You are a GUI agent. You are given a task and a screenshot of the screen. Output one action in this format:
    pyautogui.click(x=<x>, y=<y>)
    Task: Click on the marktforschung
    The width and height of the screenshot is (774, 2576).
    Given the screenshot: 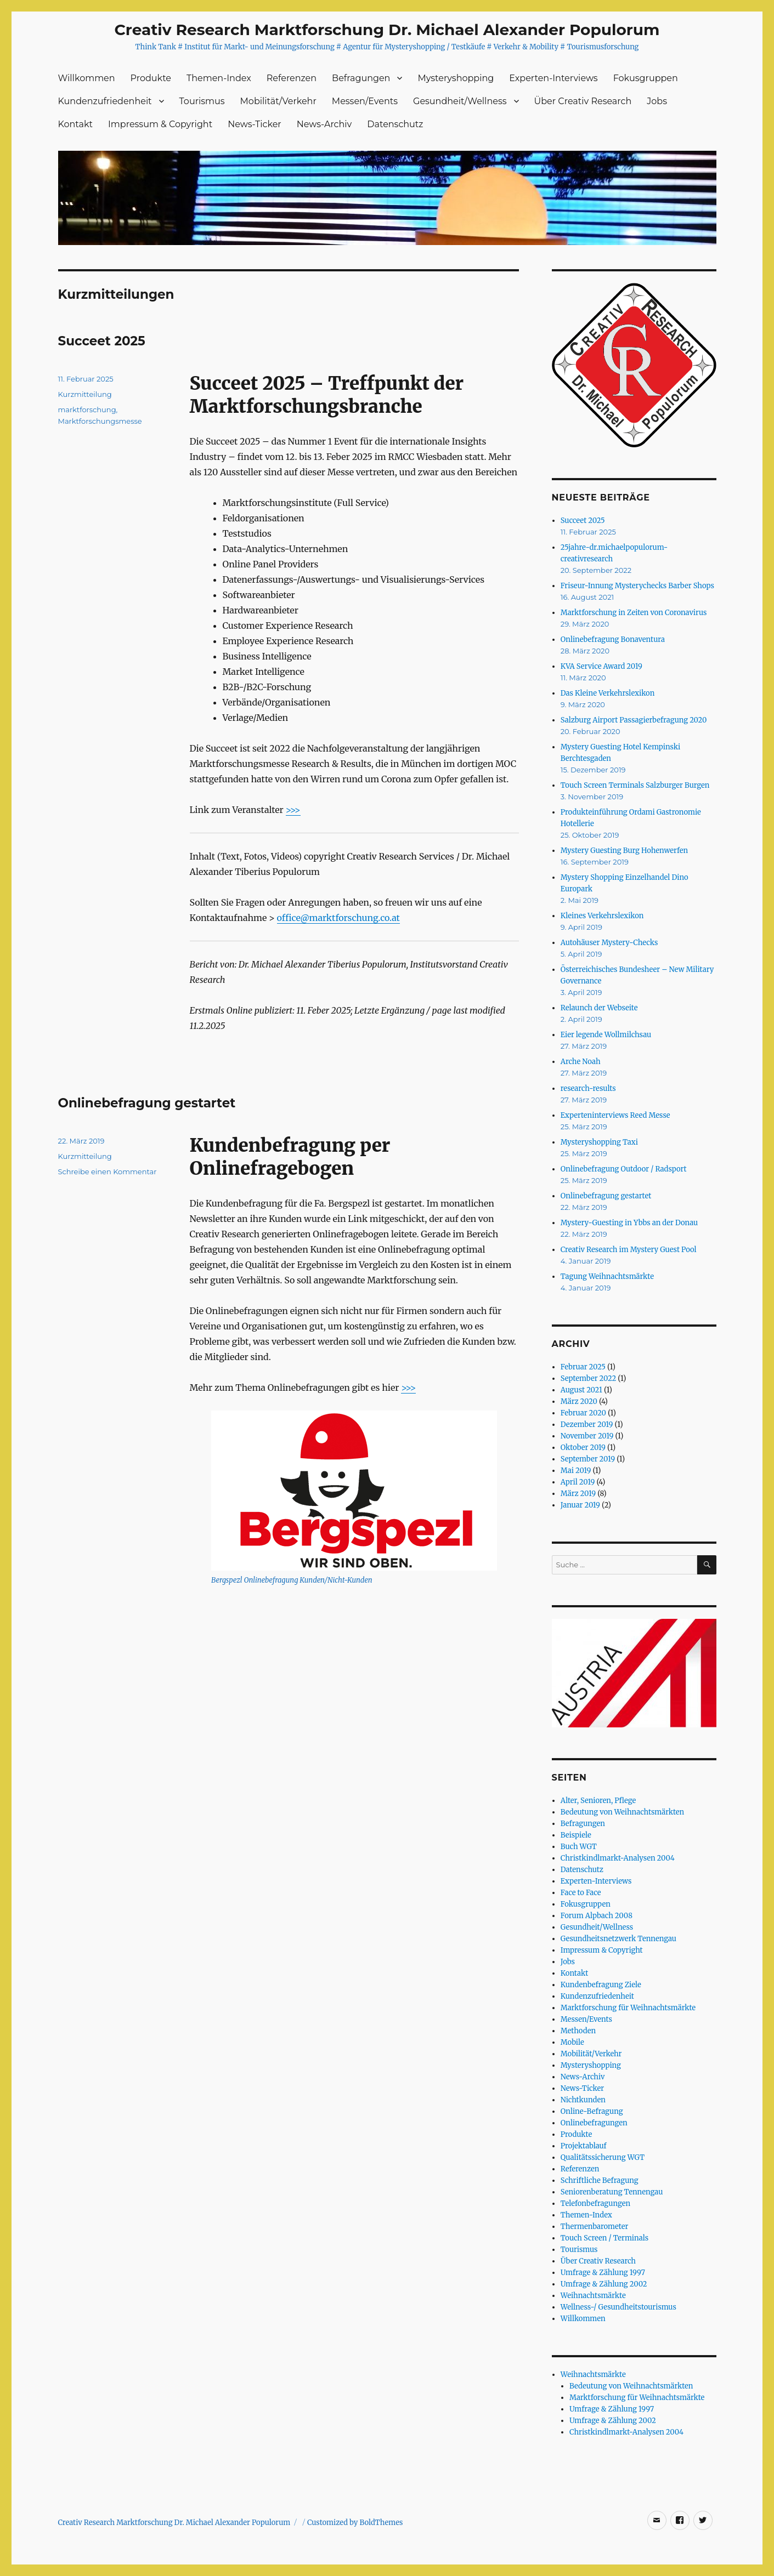 What is the action you would take?
    pyautogui.click(x=87, y=409)
    